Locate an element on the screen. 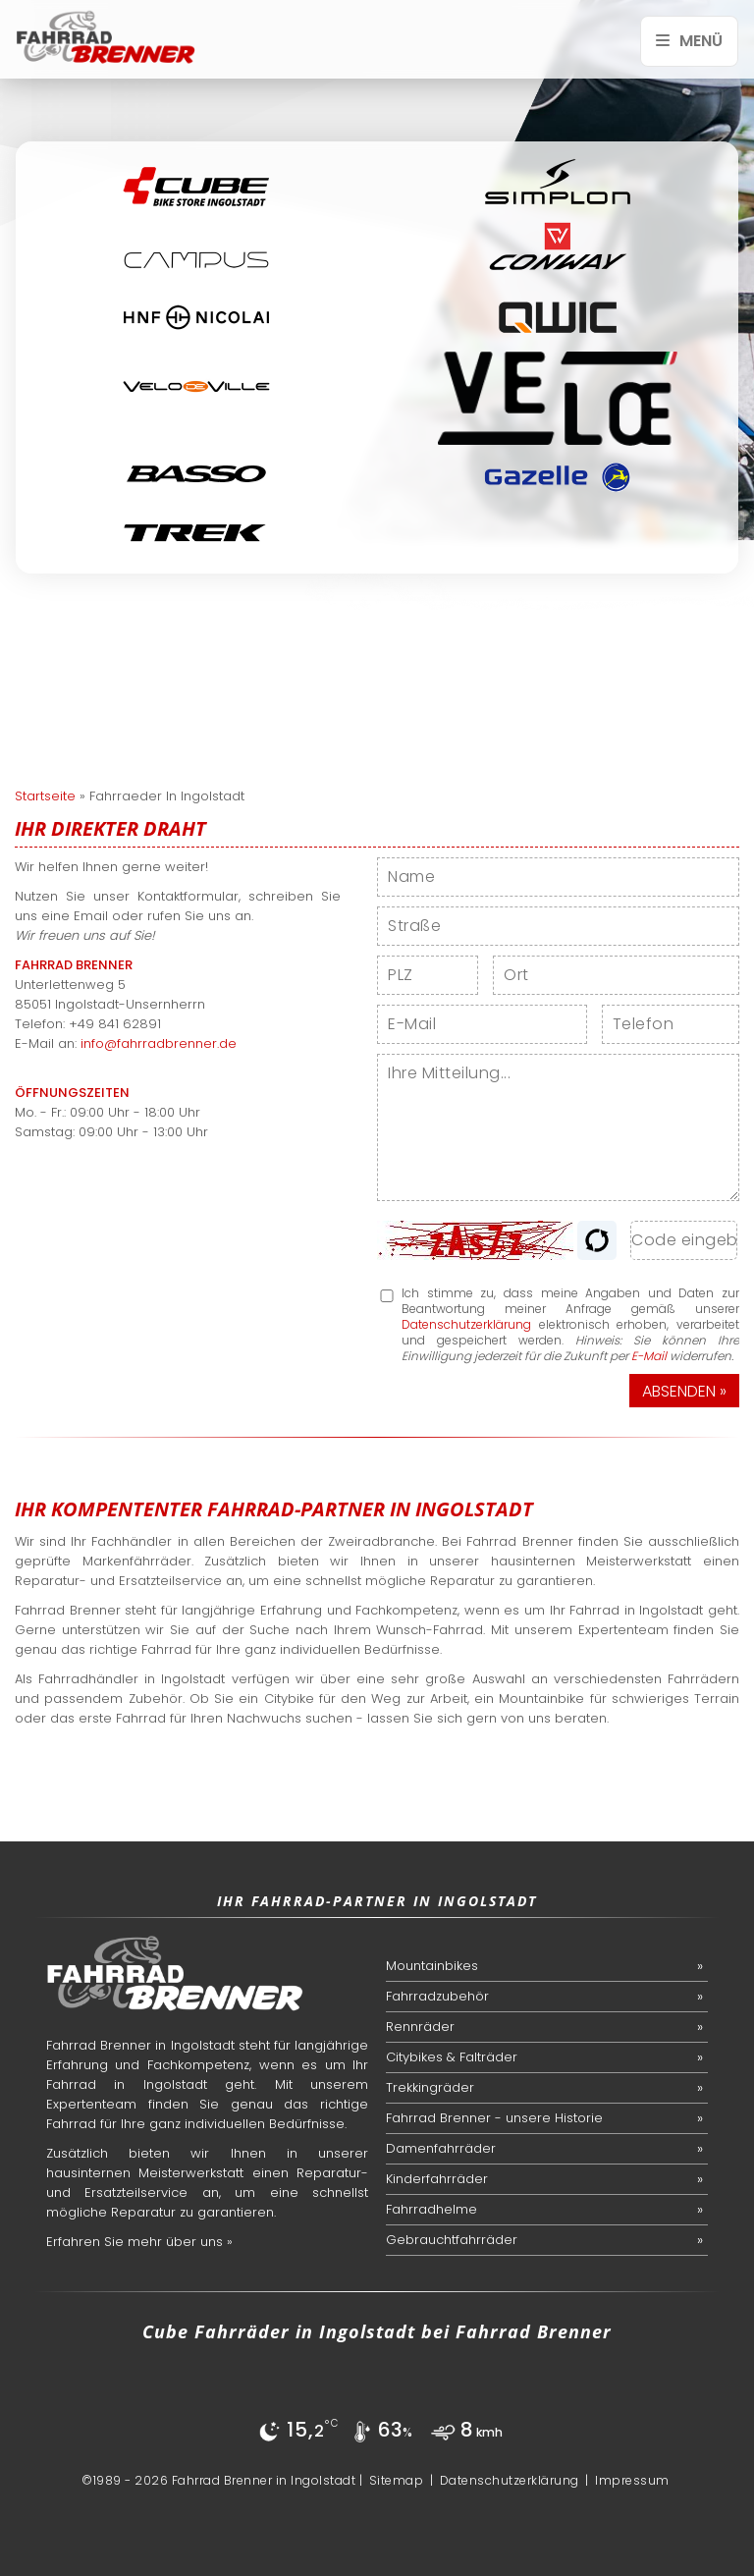  Citybikes & Falträder is located at coordinates (451, 2057).